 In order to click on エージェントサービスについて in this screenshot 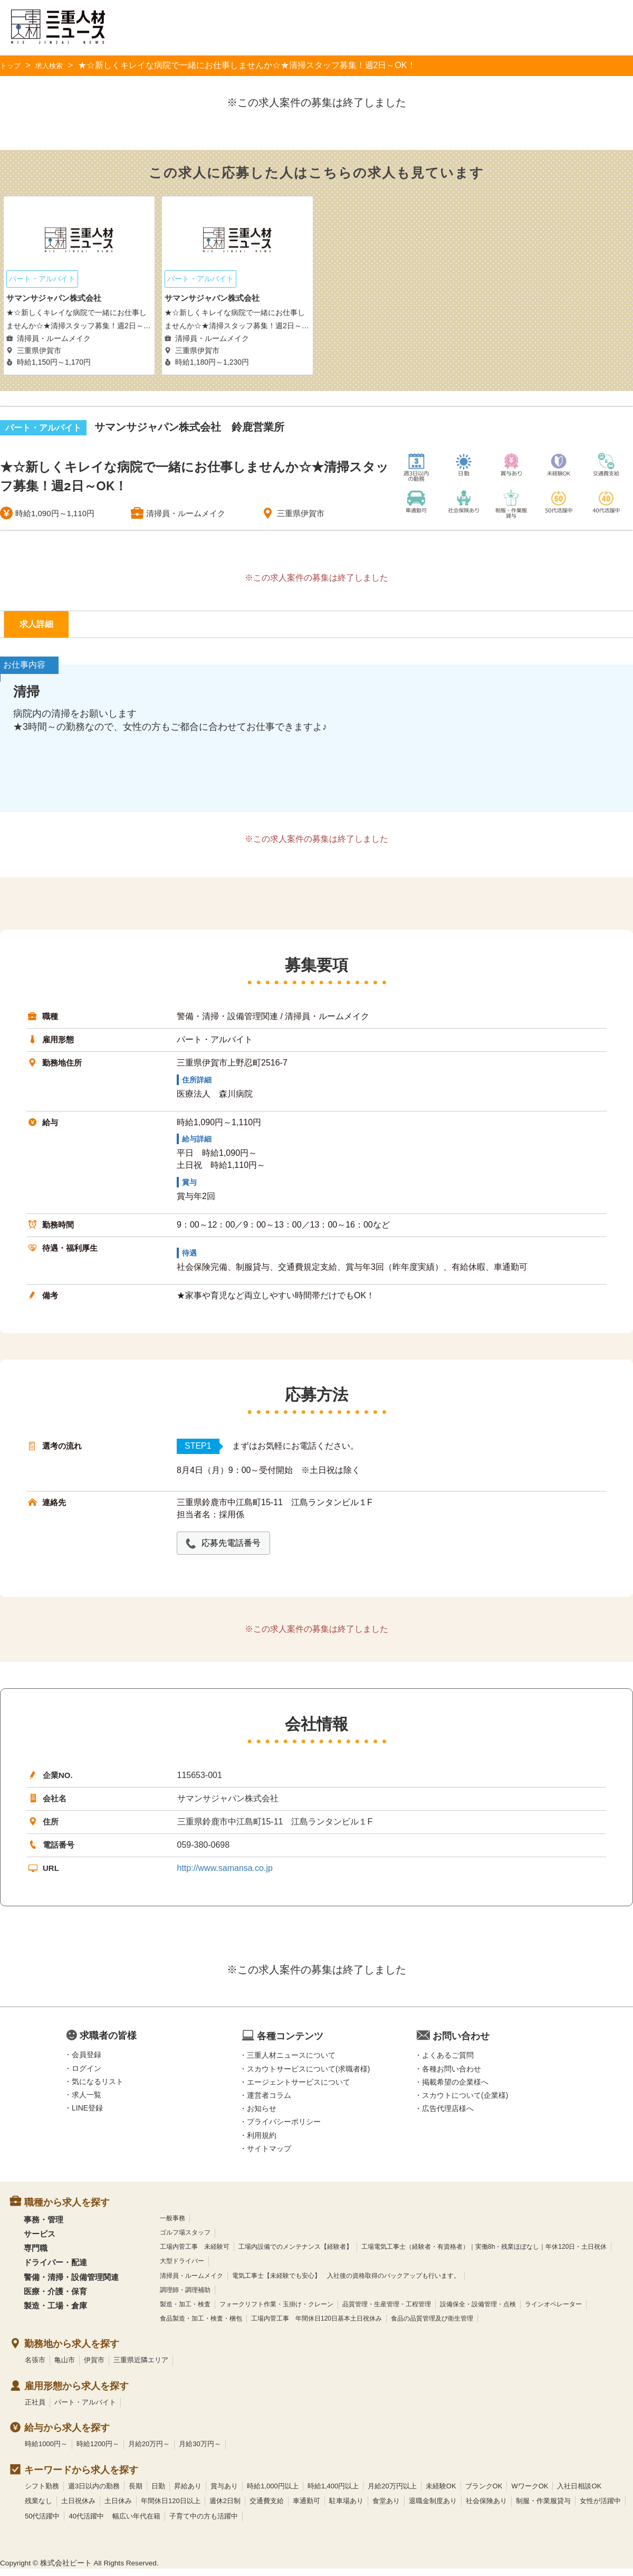, I will do `click(298, 2089)`.